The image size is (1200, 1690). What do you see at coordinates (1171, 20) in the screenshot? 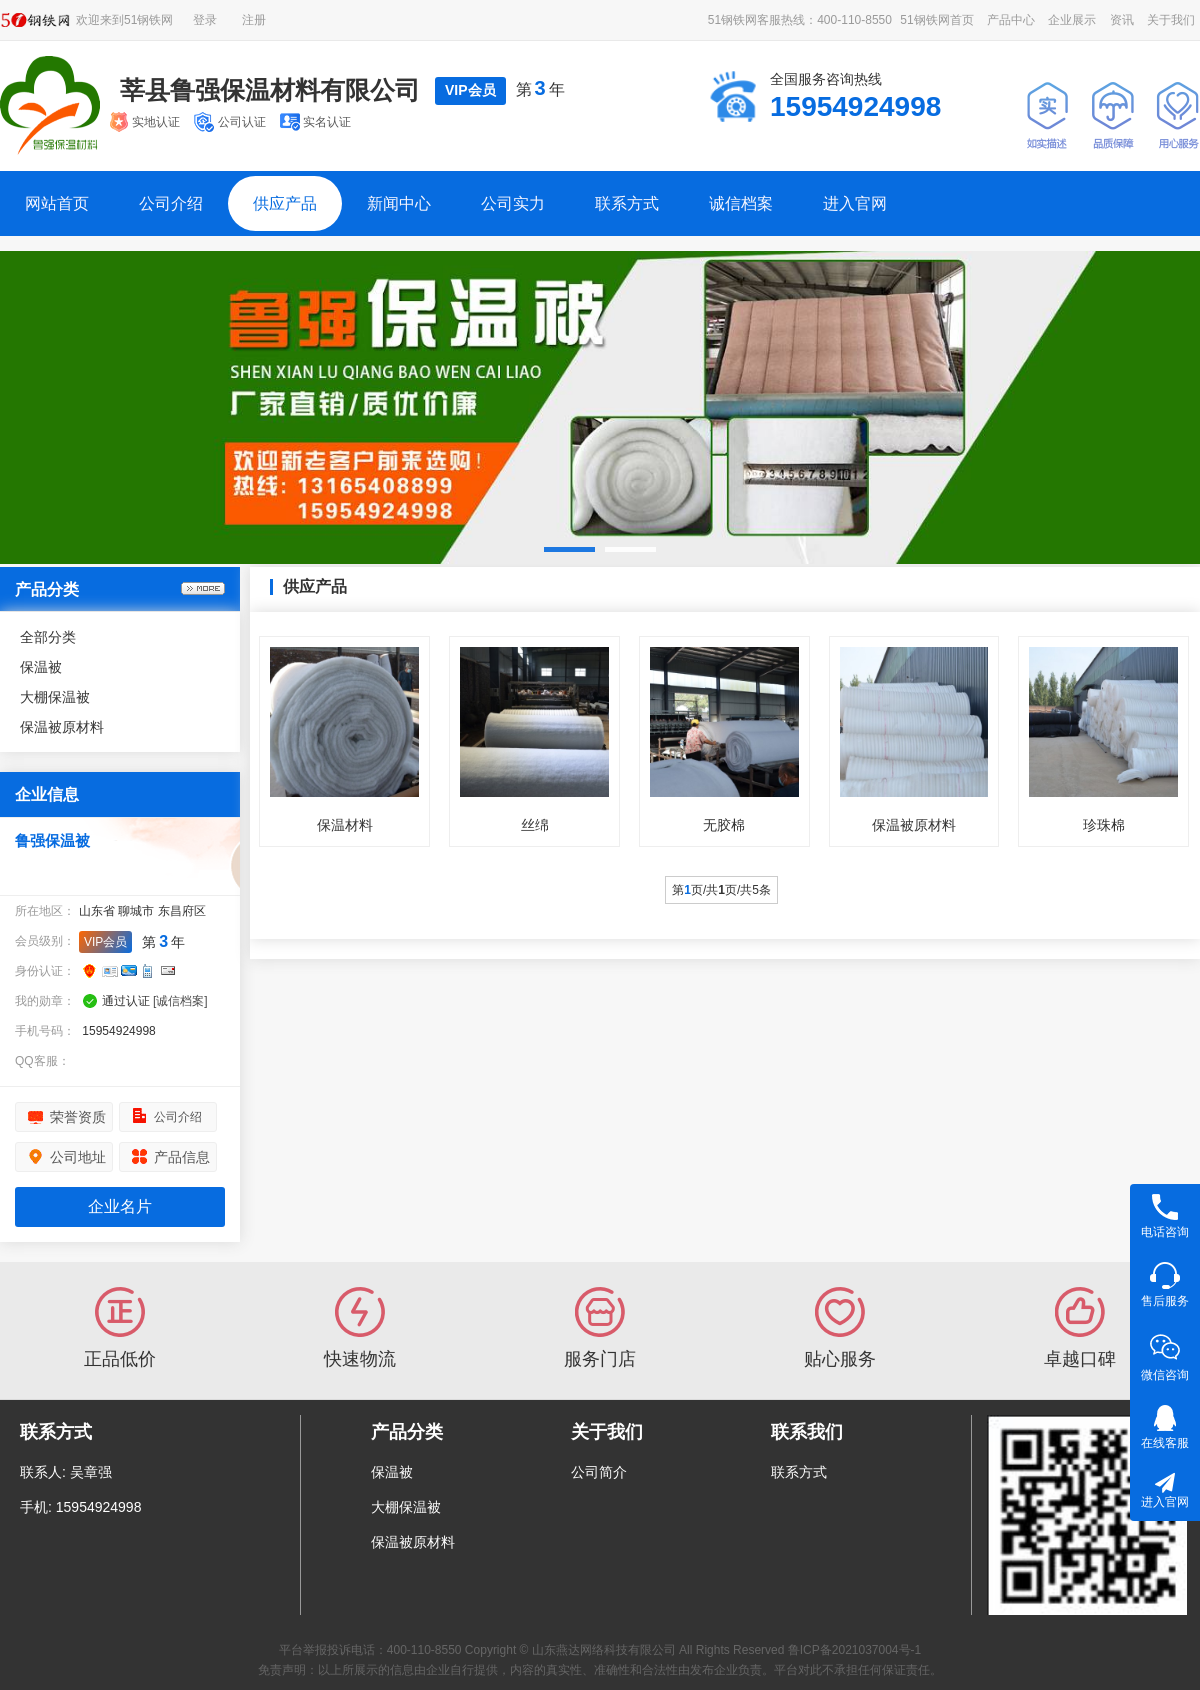
I see `关于我们` at bounding box center [1171, 20].